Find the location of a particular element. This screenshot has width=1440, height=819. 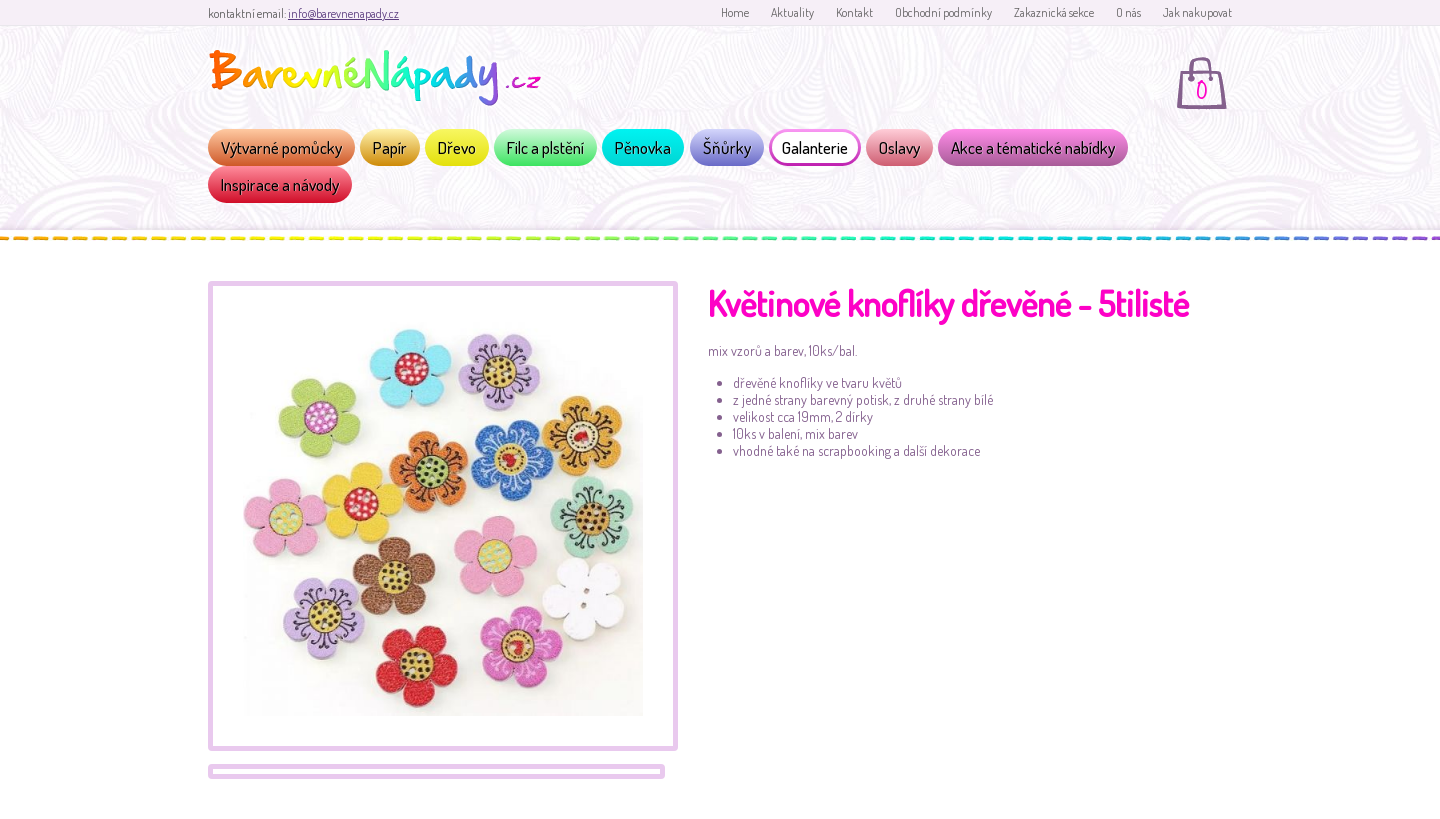

Papír is located at coordinates (390, 147).